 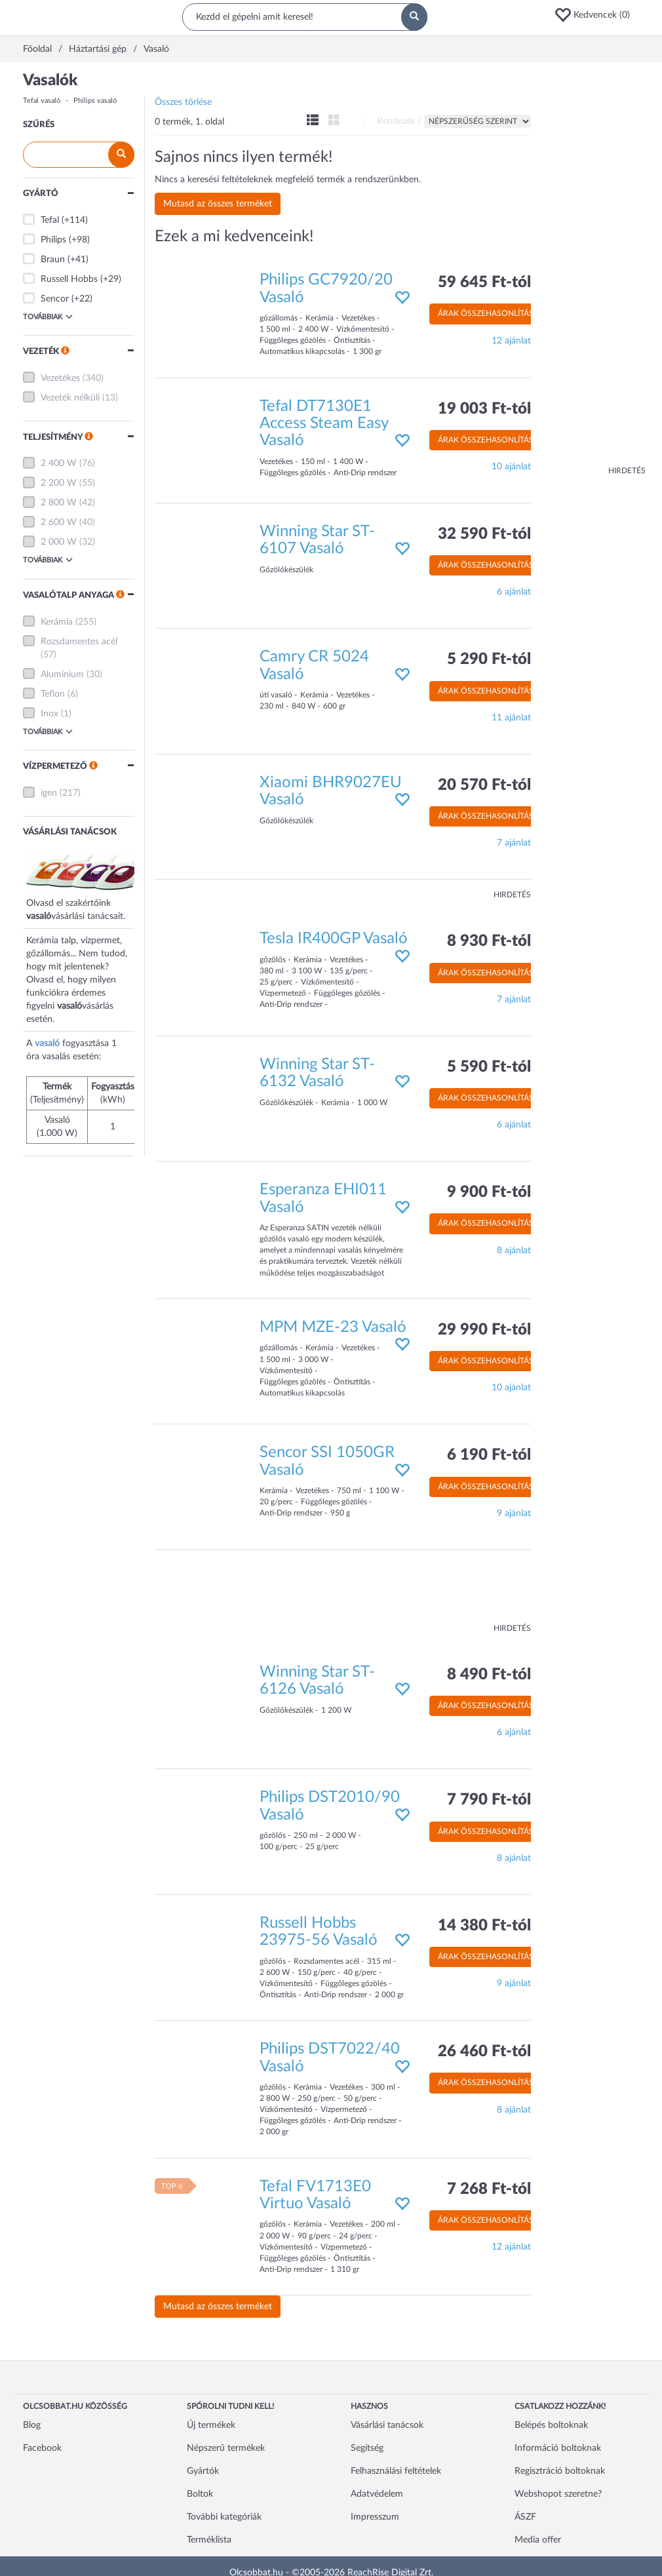 What do you see at coordinates (70, 397) in the screenshot?
I see `Vezeték nélküli` at bounding box center [70, 397].